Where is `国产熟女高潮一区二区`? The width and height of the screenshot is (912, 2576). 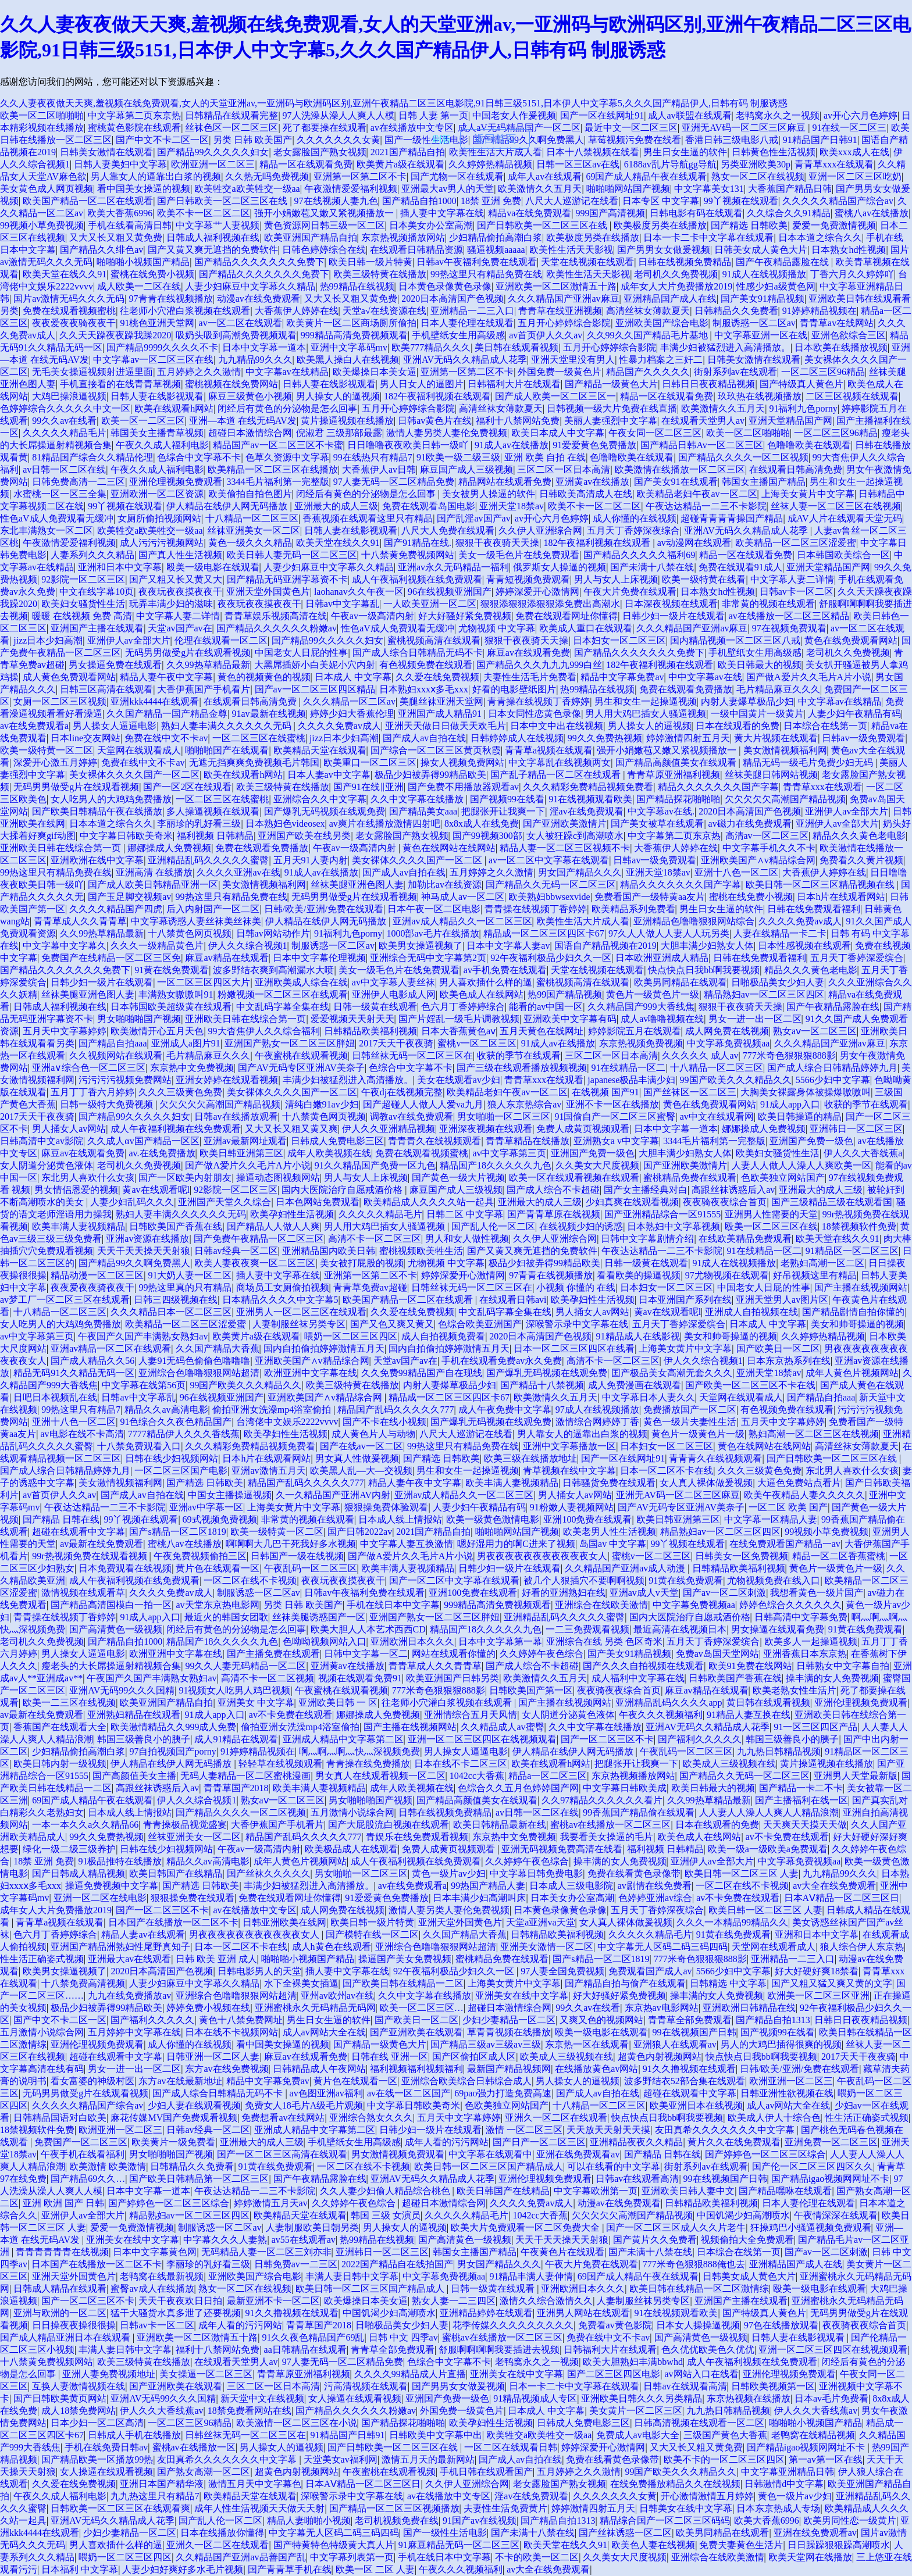
国产熟女高潮一区二区 is located at coordinates (203, 2472).